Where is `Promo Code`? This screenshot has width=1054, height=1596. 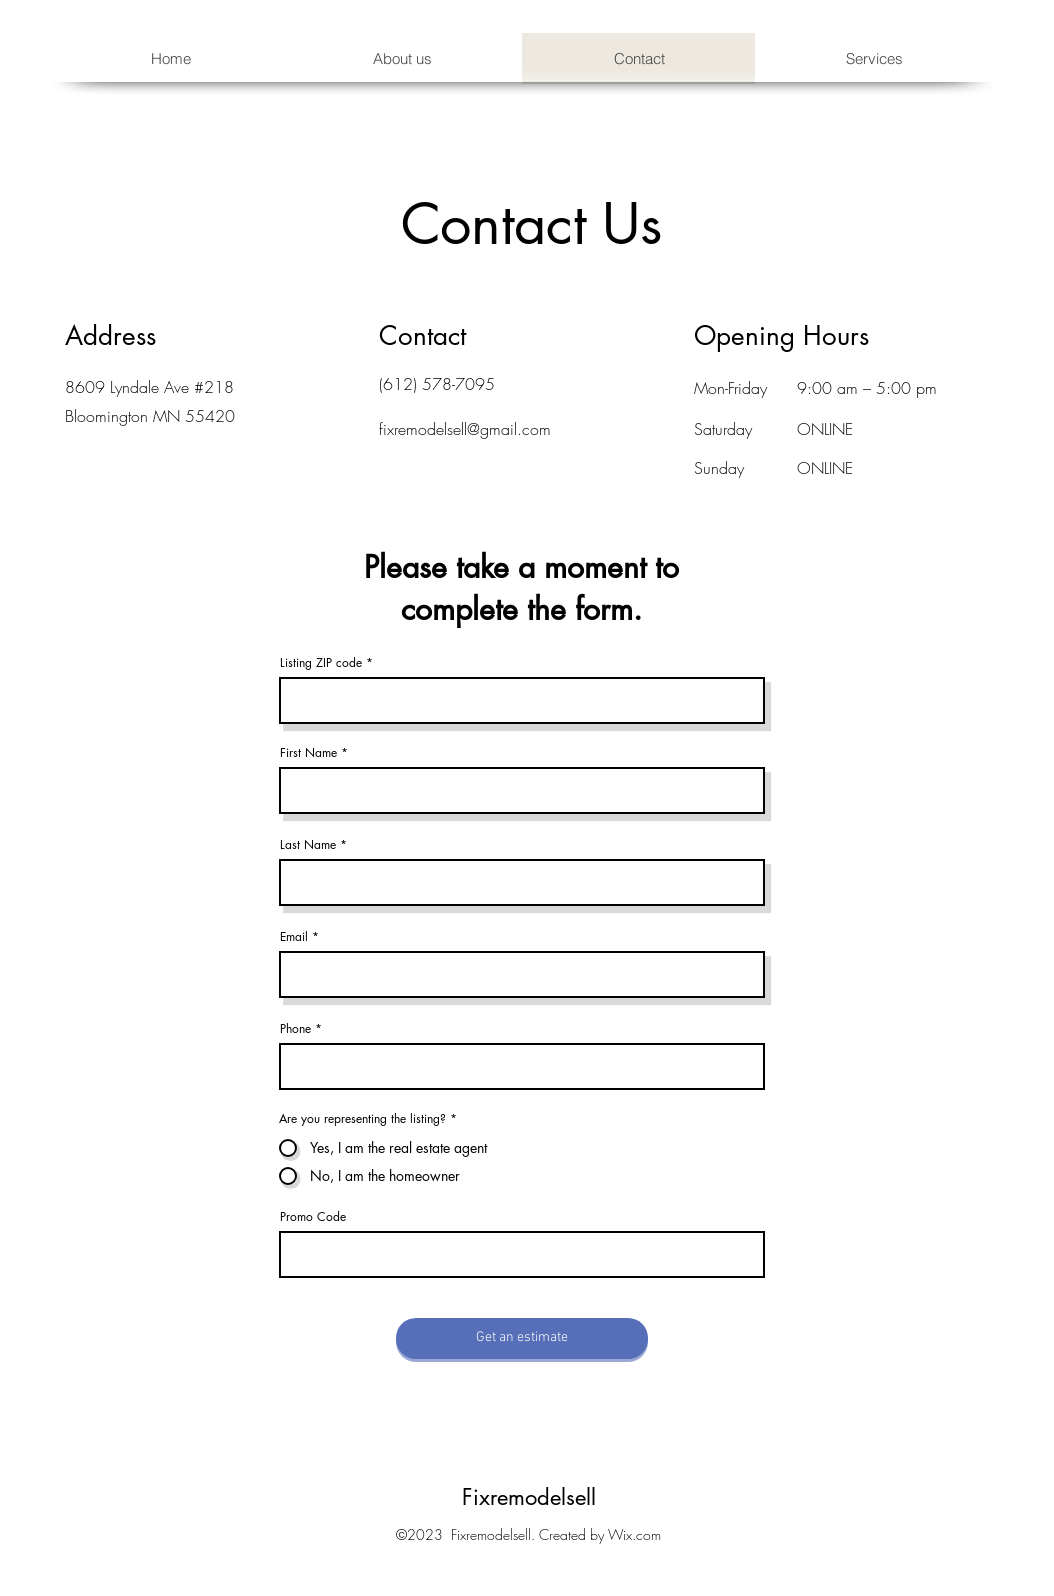 Promo Code is located at coordinates (313, 1217).